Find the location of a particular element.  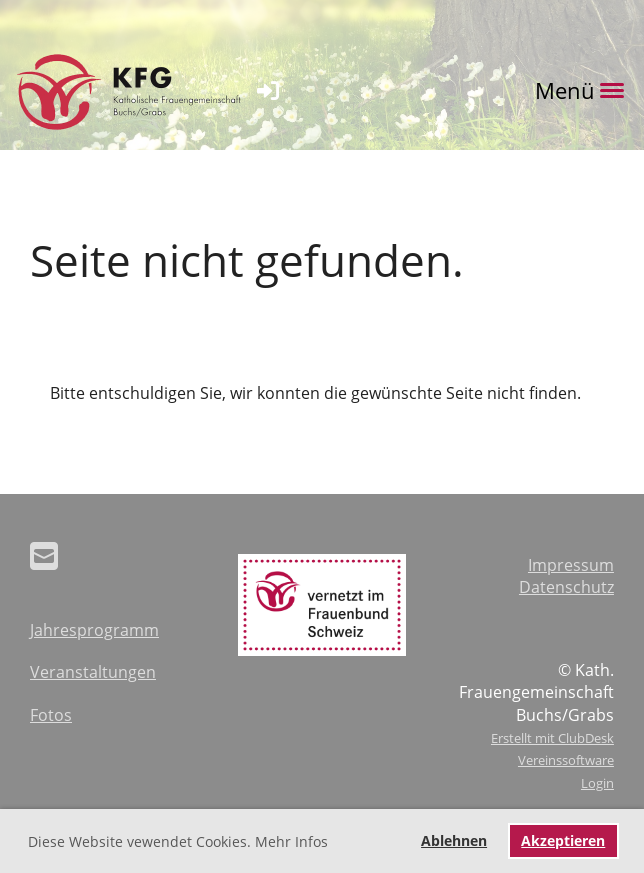

Akzeptieren [button] is located at coordinates (563, 840).